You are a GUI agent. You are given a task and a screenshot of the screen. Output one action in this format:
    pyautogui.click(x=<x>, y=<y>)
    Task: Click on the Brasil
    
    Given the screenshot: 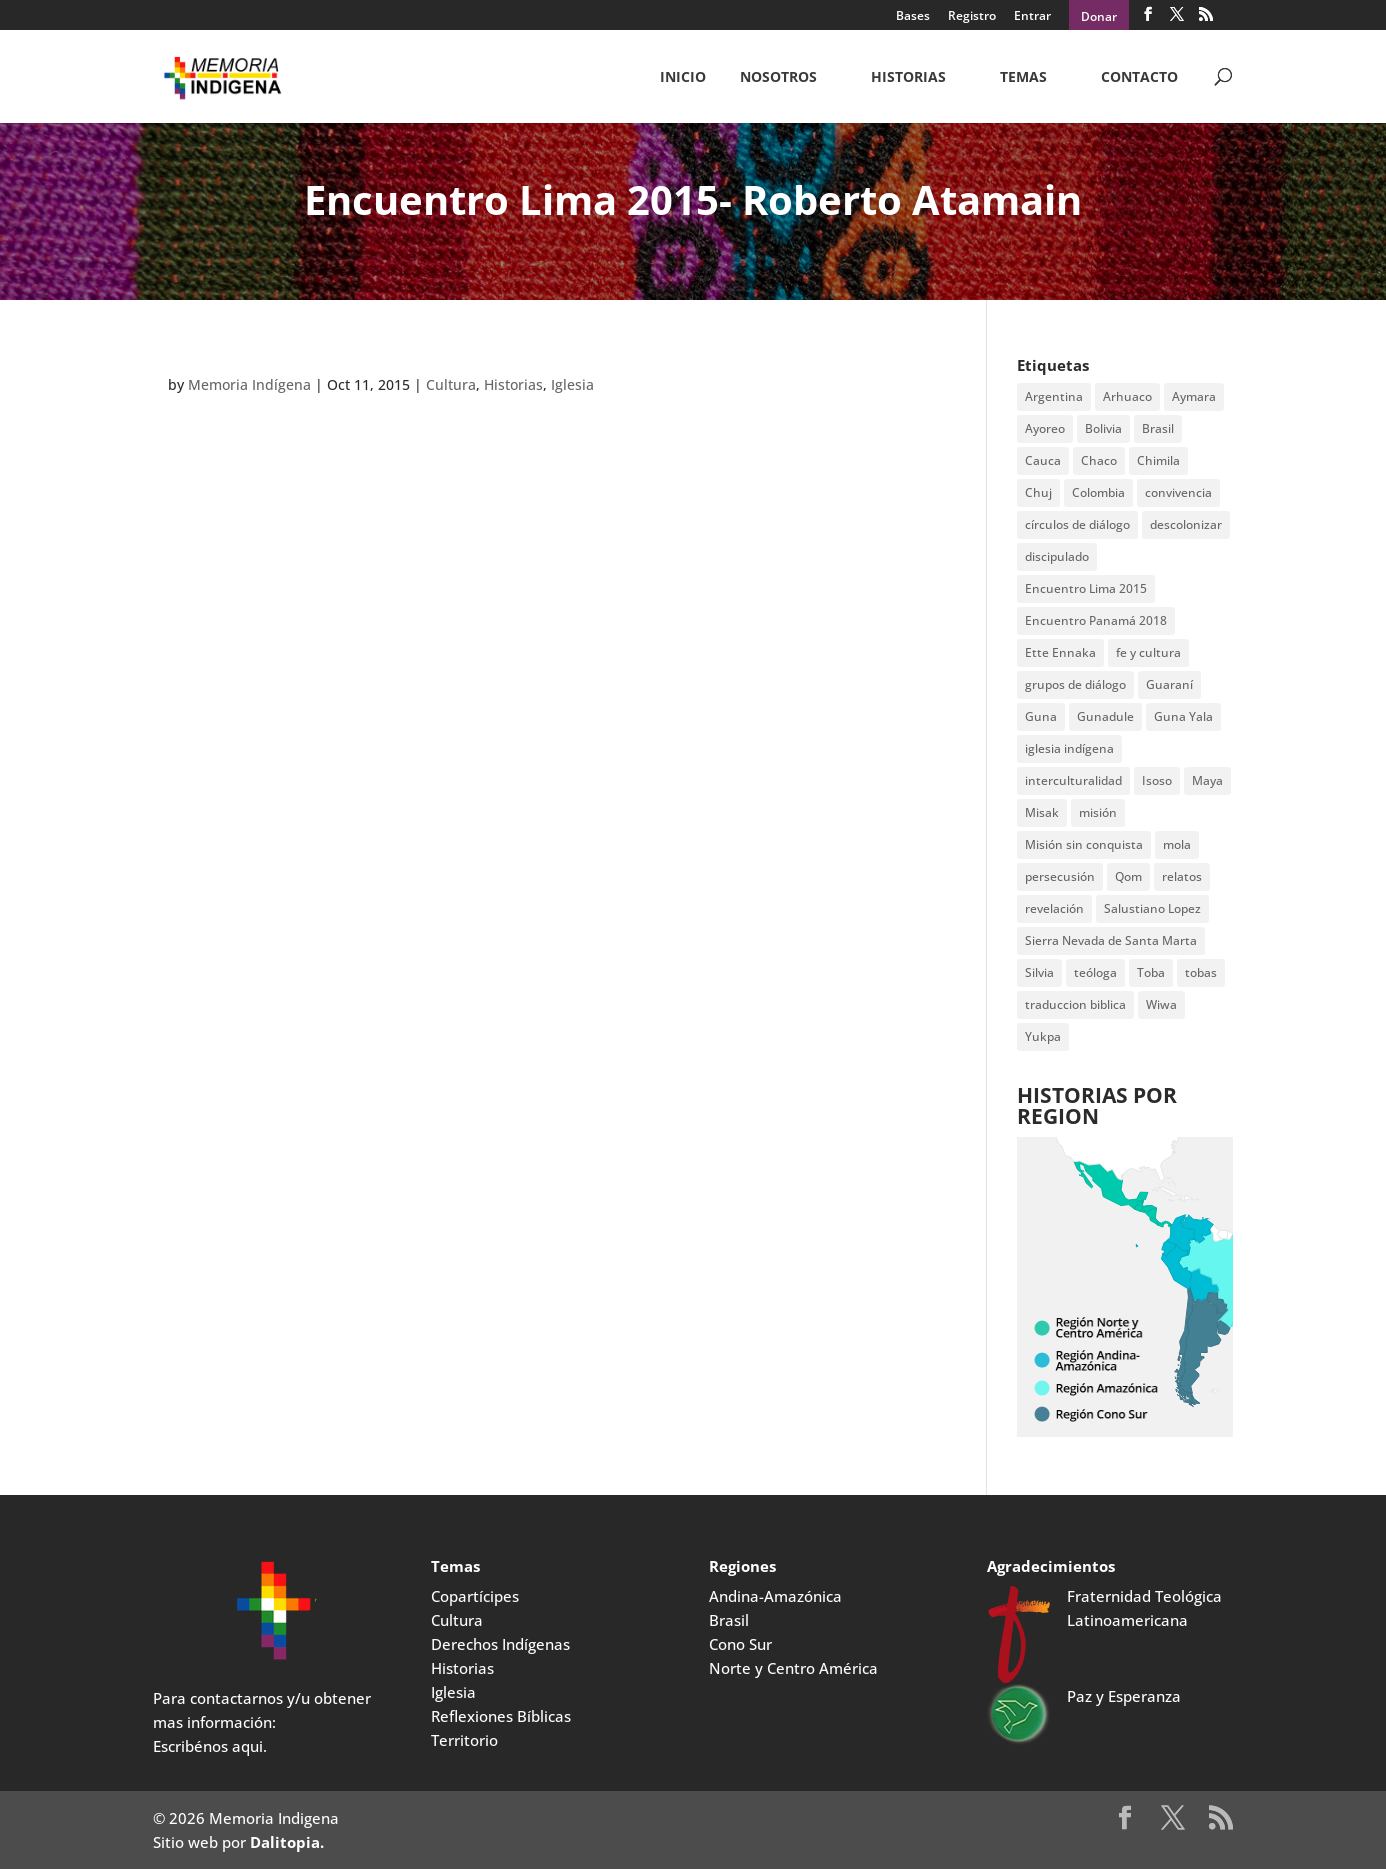 What is the action you would take?
    pyautogui.click(x=729, y=1620)
    